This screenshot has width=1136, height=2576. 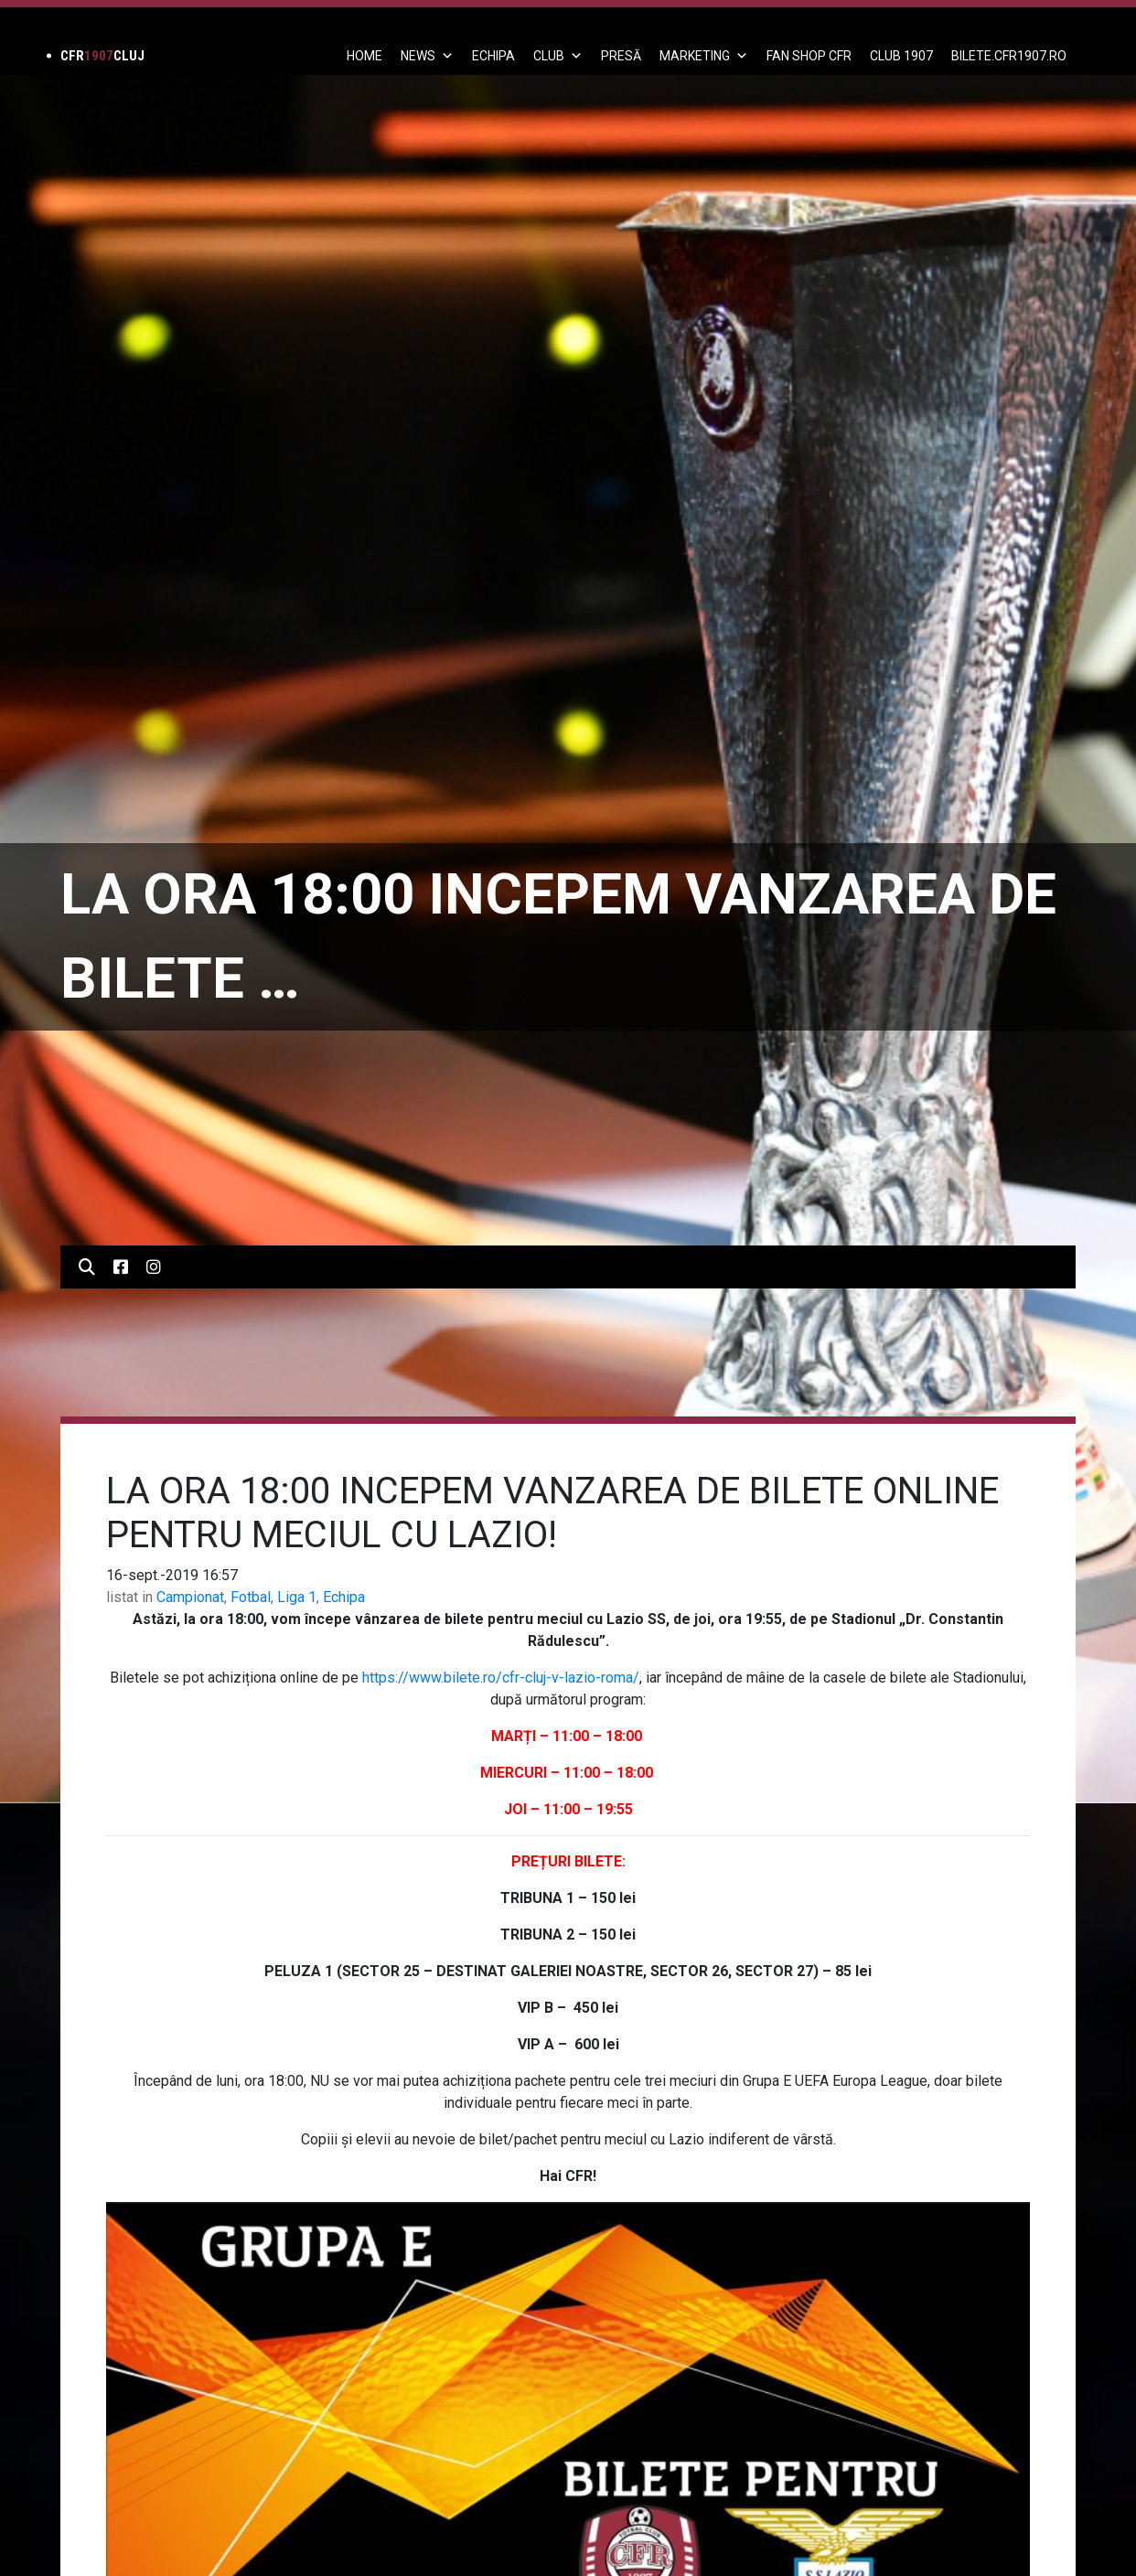 I want to click on Campionat, so click(x=190, y=1597).